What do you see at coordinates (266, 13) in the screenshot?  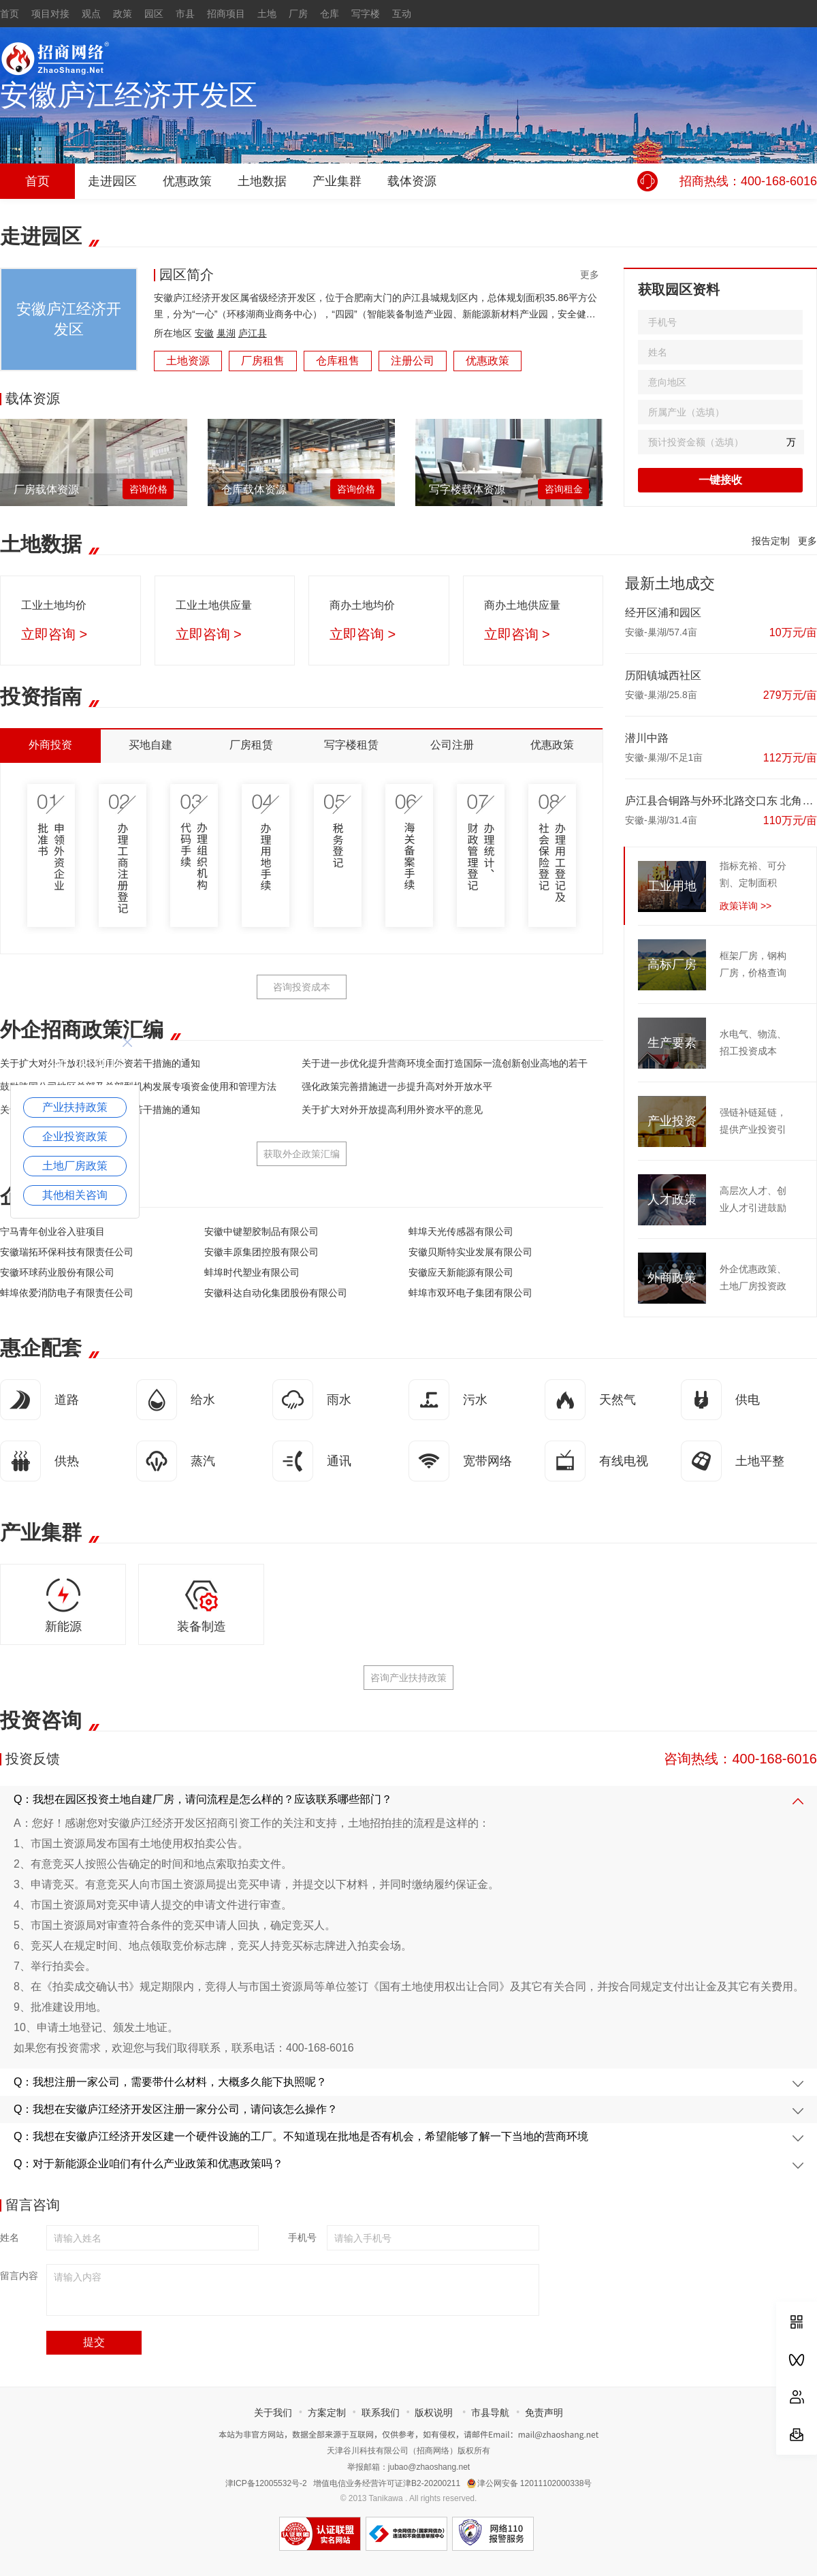 I see `土地` at bounding box center [266, 13].